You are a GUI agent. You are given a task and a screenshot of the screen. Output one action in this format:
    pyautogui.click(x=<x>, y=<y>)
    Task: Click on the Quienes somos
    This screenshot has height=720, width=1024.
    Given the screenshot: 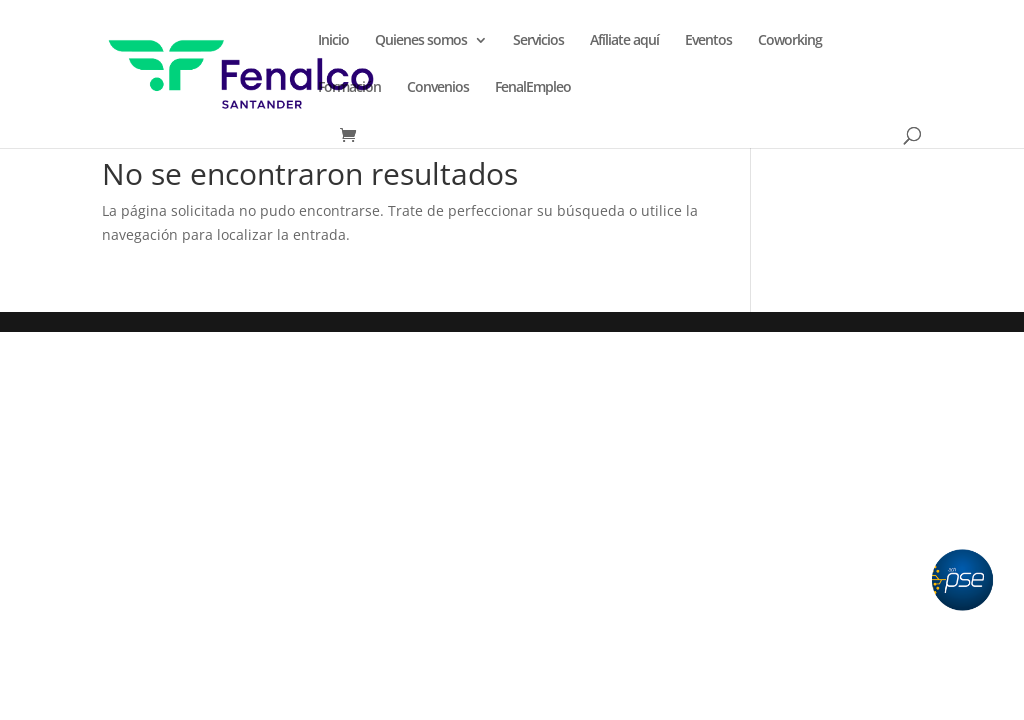 What is the action you would take?
    pyautogui.click(x=421, y=41)
    